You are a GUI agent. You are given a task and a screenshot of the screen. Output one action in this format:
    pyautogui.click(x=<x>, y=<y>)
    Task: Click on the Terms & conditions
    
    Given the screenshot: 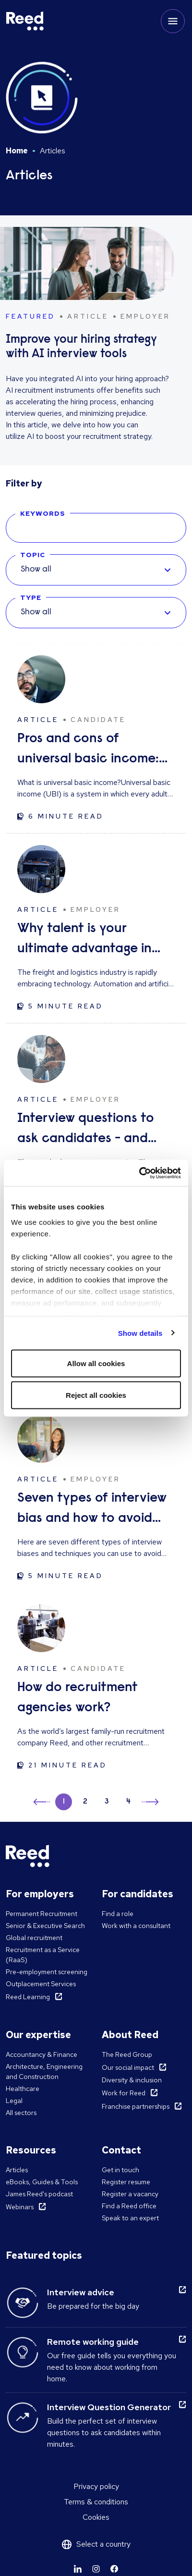 What is the action you would take?
    pyautogui.click(x=96, y=2502)
    